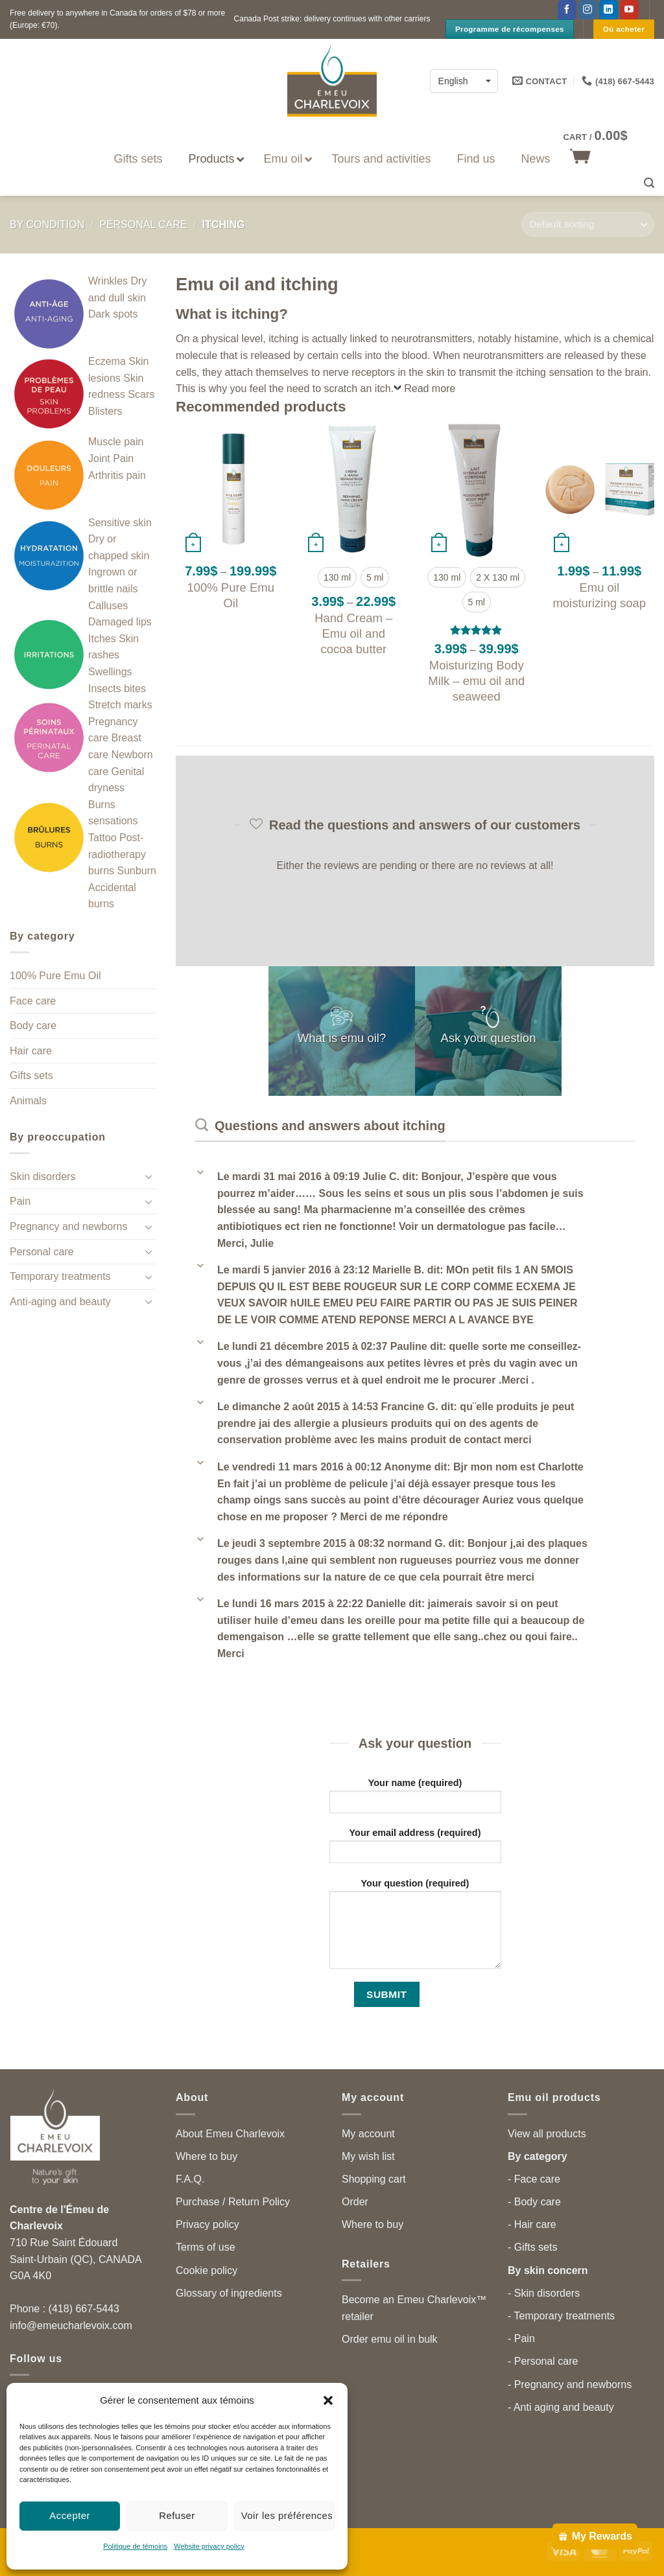 This screenshot has width=664, height=2576. What do you see at coordinates (608, 9) in the screenshot?
I see `[Follow on LinkedIn]` at bounding box center [608, 9].